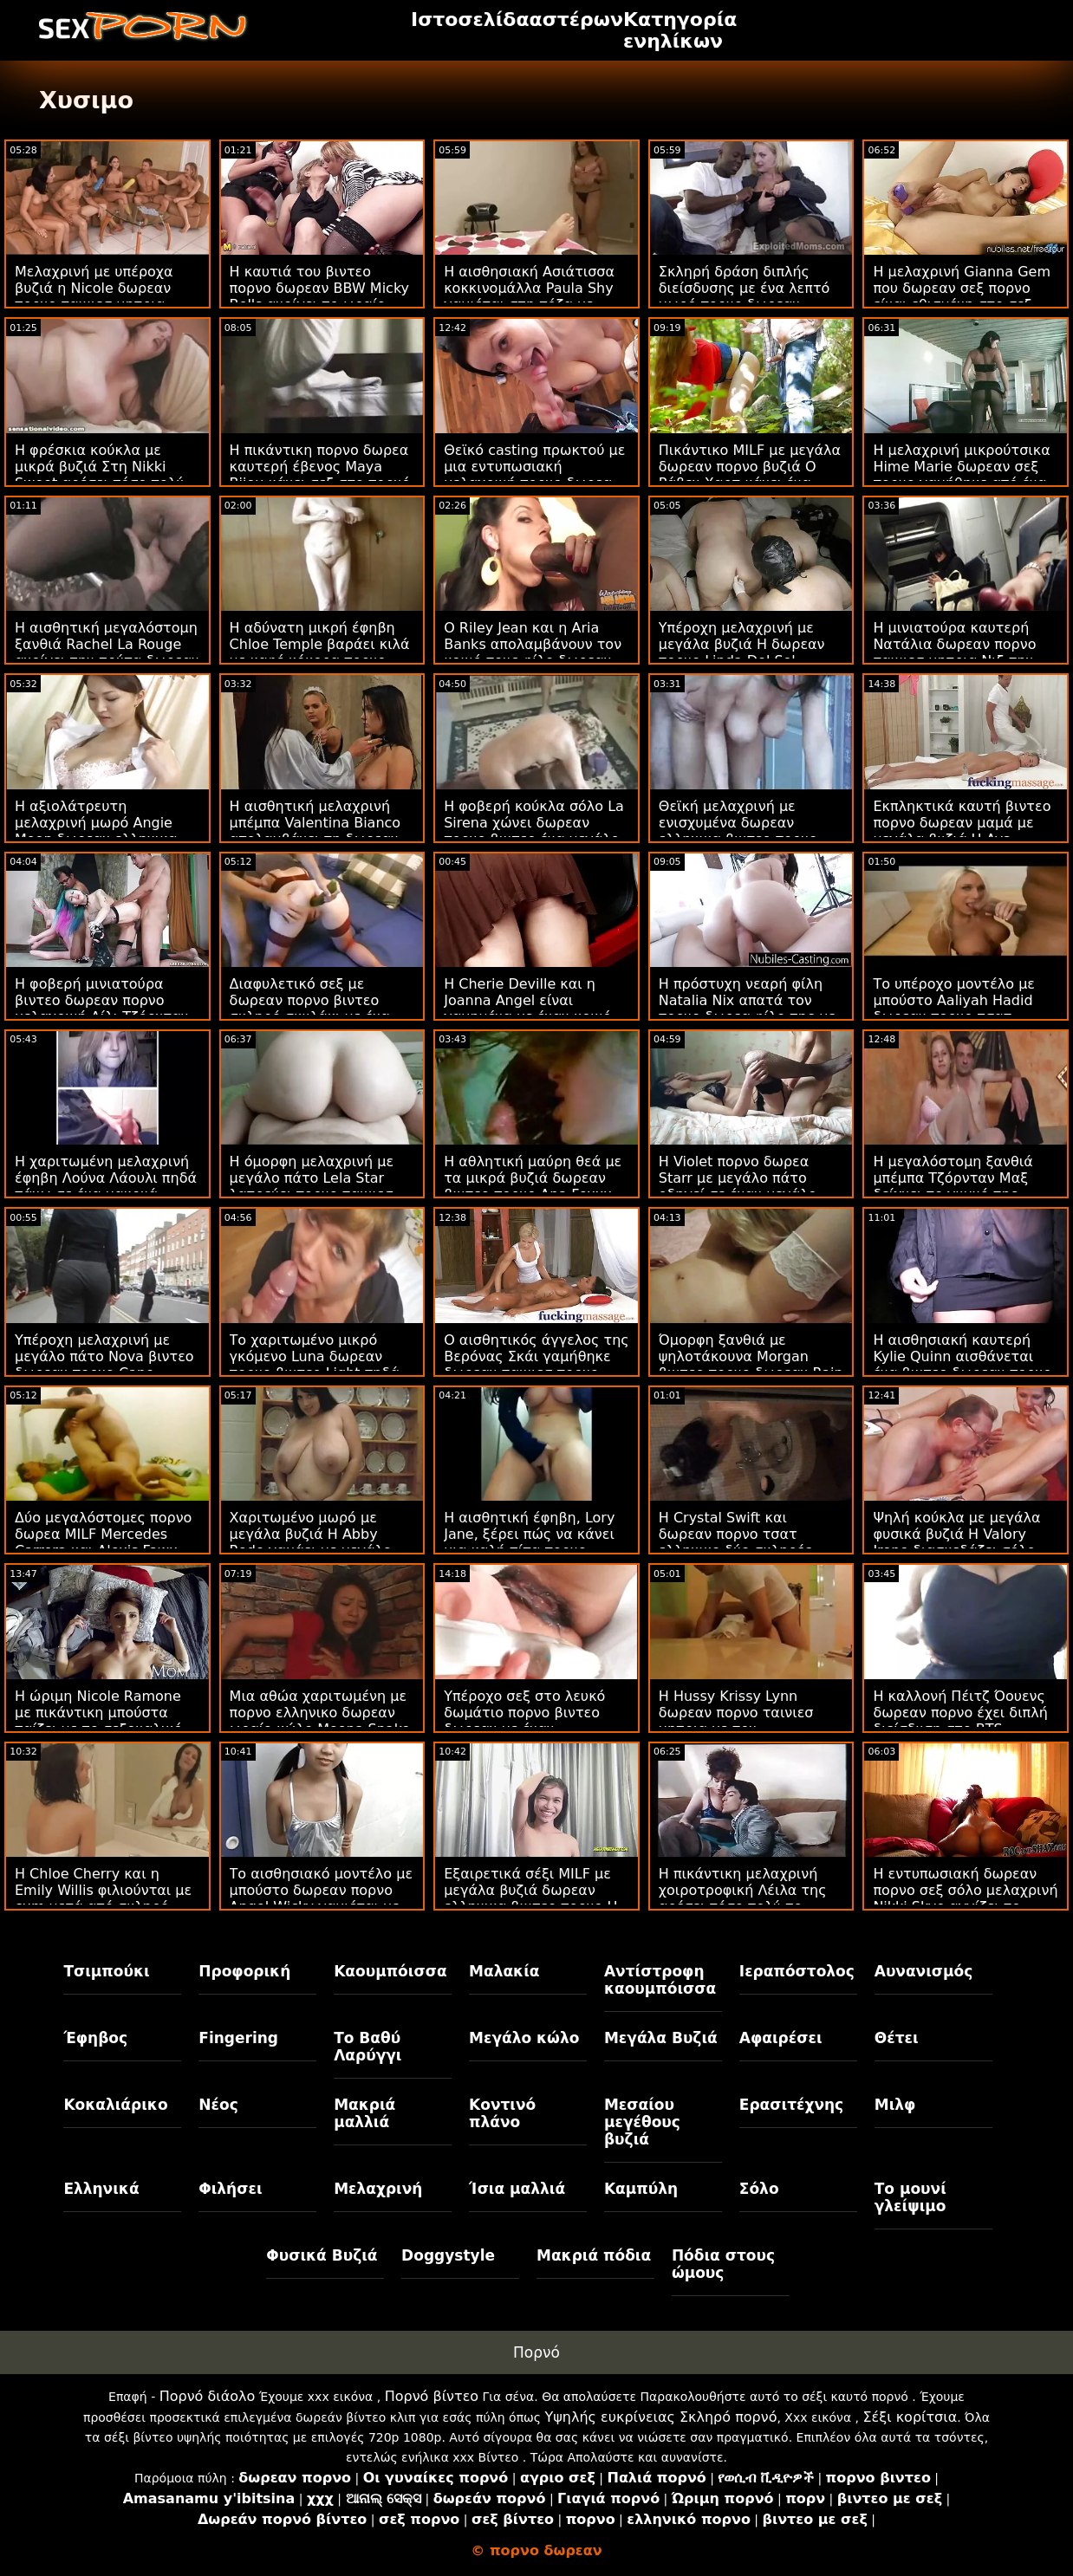  What do you see at coordinates (536, 1365) in the screenshot?
I see `Ο αισθητικός άγγελος της Βερόνας Σκάι γαμήθηκε δωρεαν ταινιεσ πορνο από ένα τεράστιο πουλί` at bounding box center [536, 1365].